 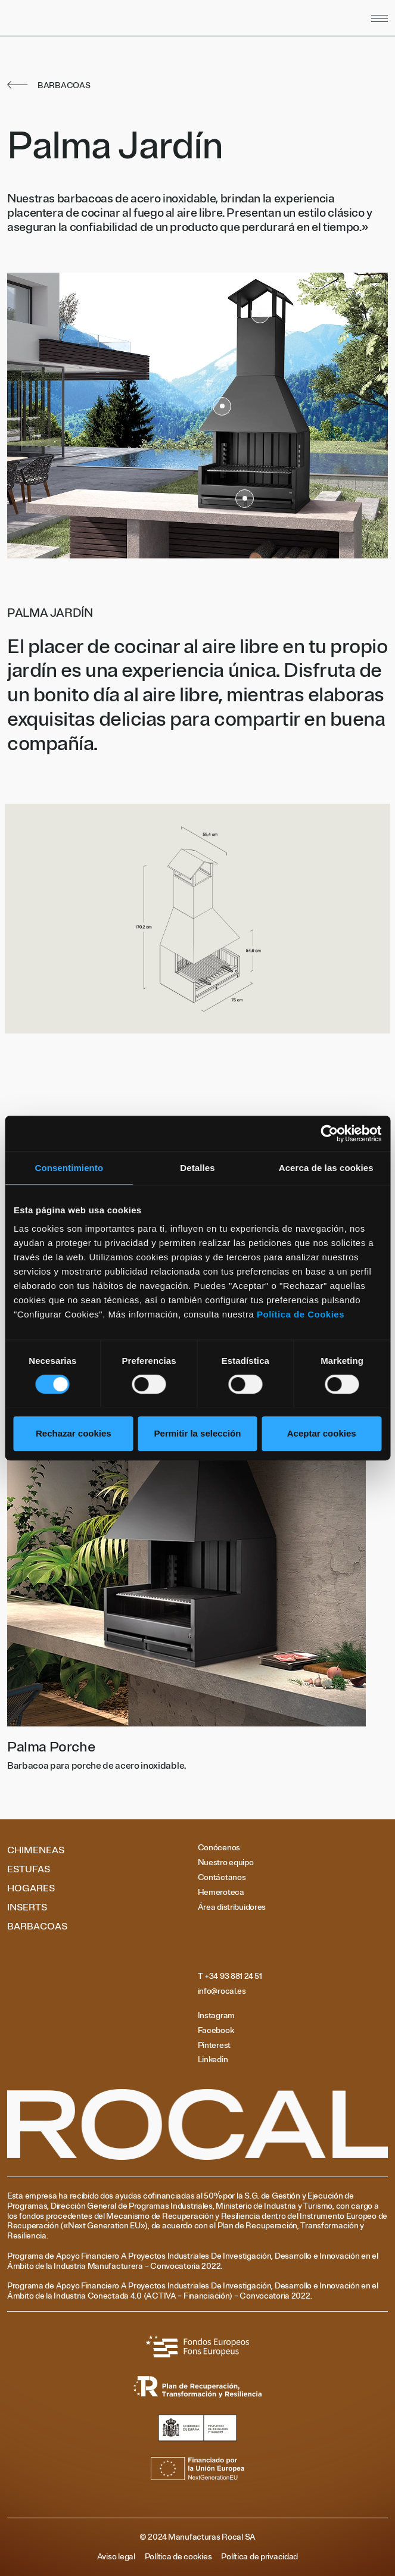 I want to click on Política de privacidad, so click(x=259, y=2557).